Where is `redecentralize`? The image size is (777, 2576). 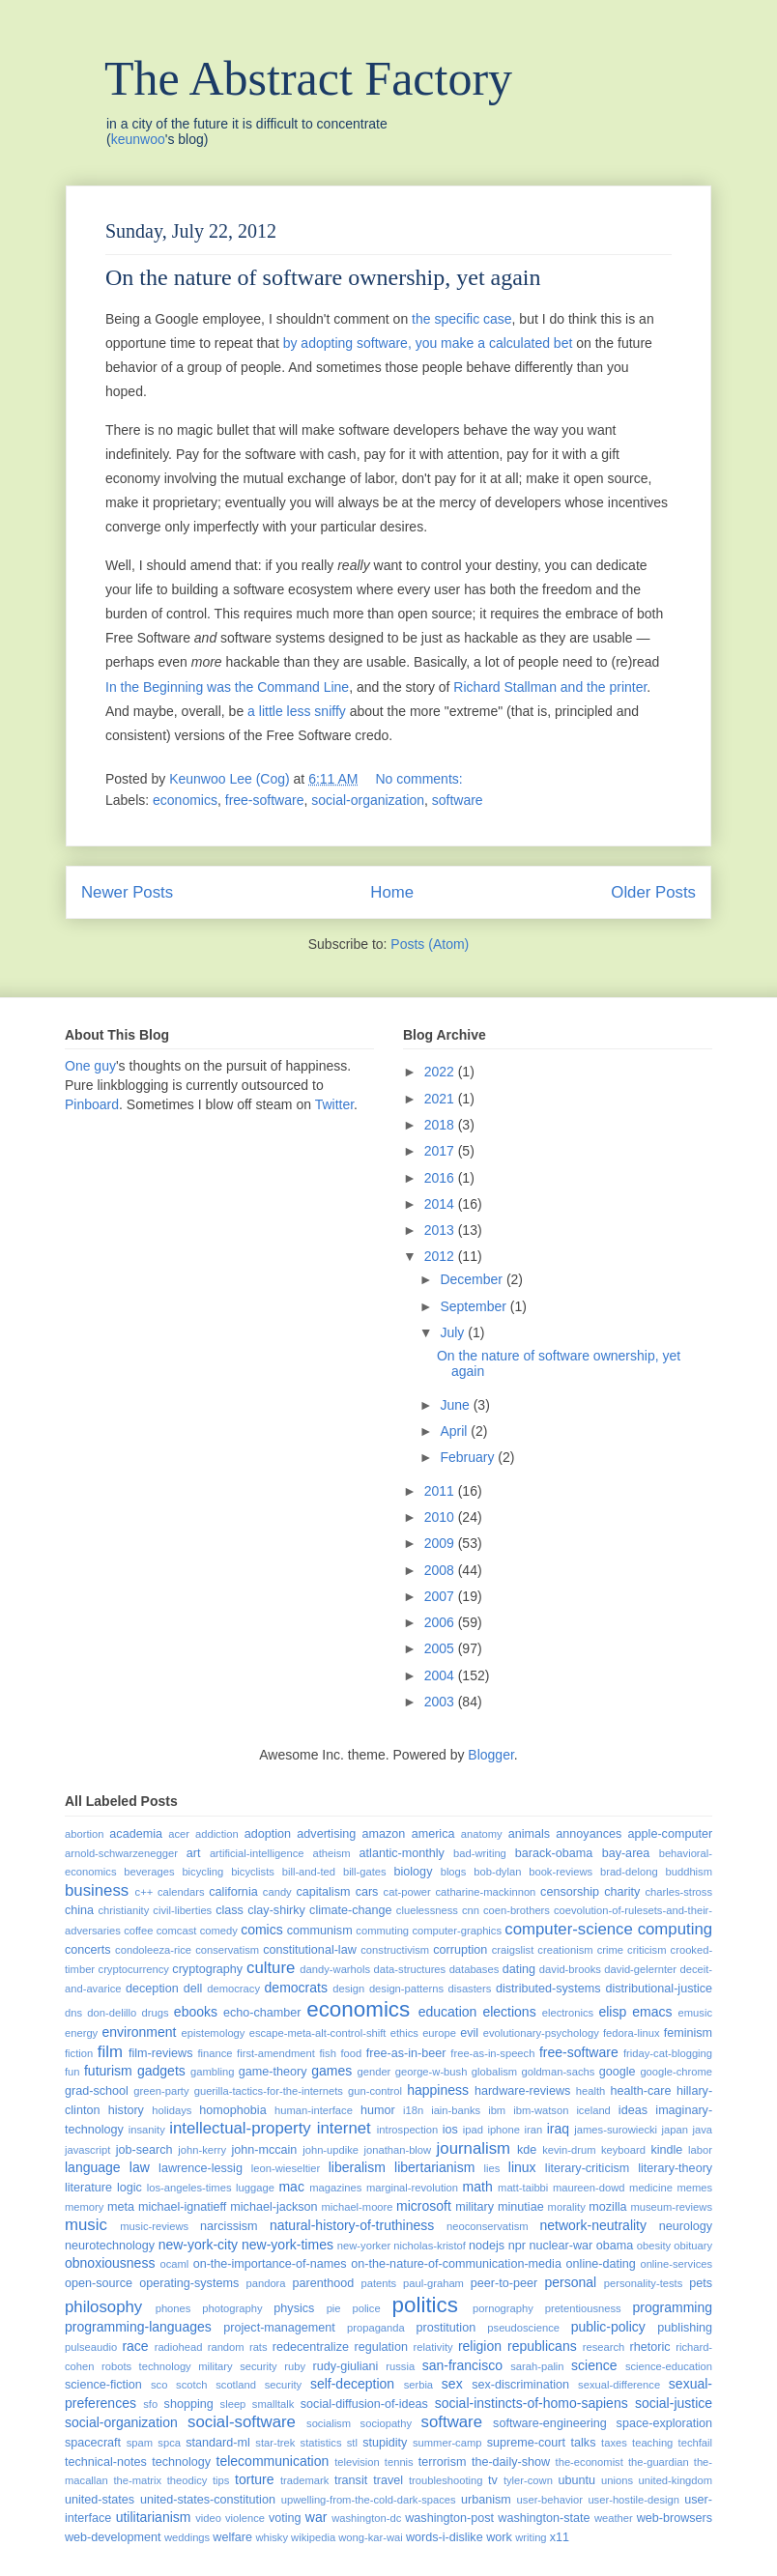
redecentralize is located at coordinates (311, 2347).